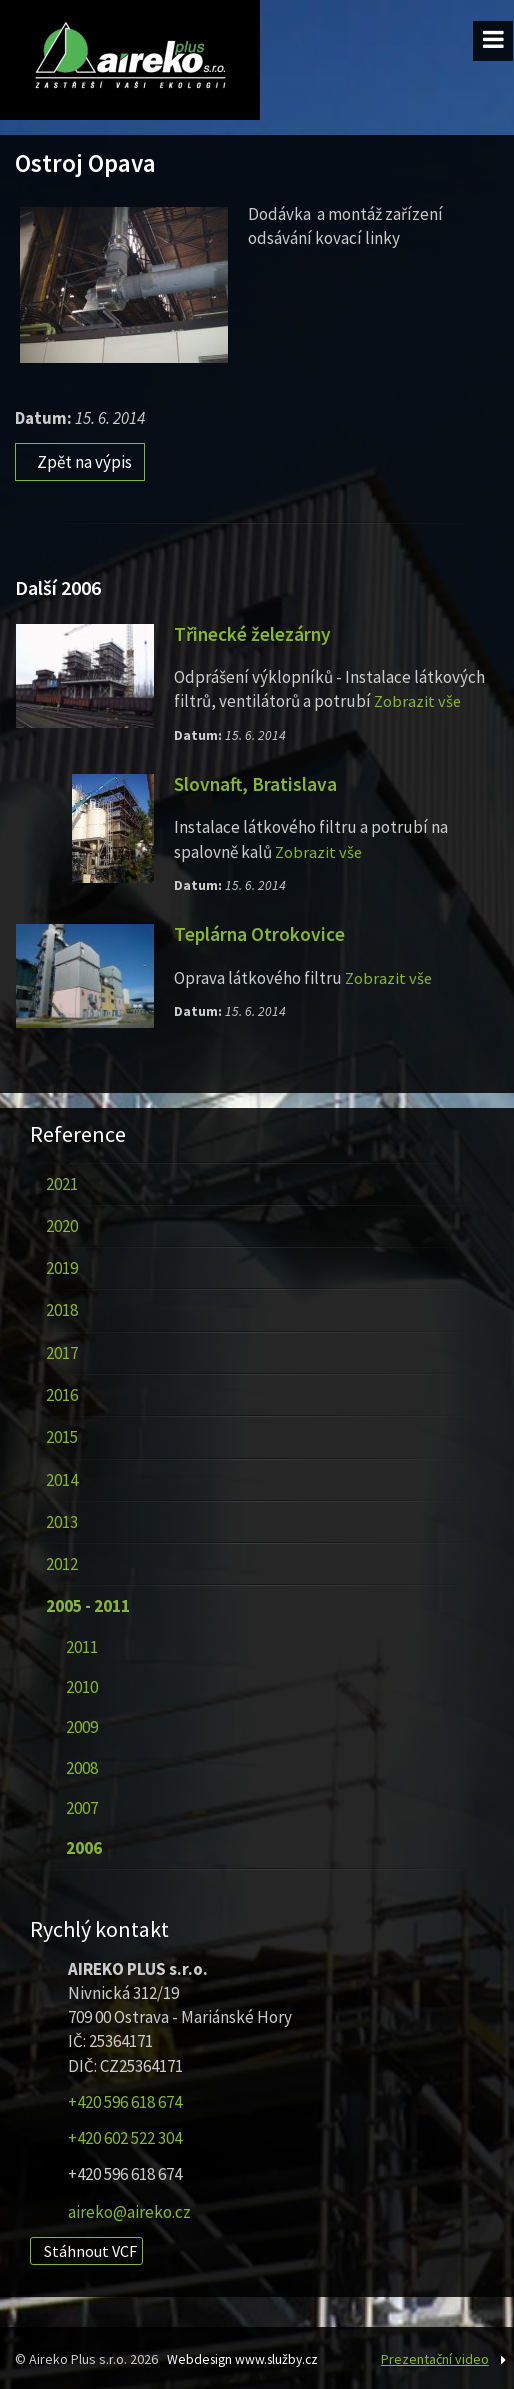 This screenshot has width=514, height=2389. What do you see at coordinates (61, 1307) in the screenshot?
I see `2018` at bounding box center [61, 1307].